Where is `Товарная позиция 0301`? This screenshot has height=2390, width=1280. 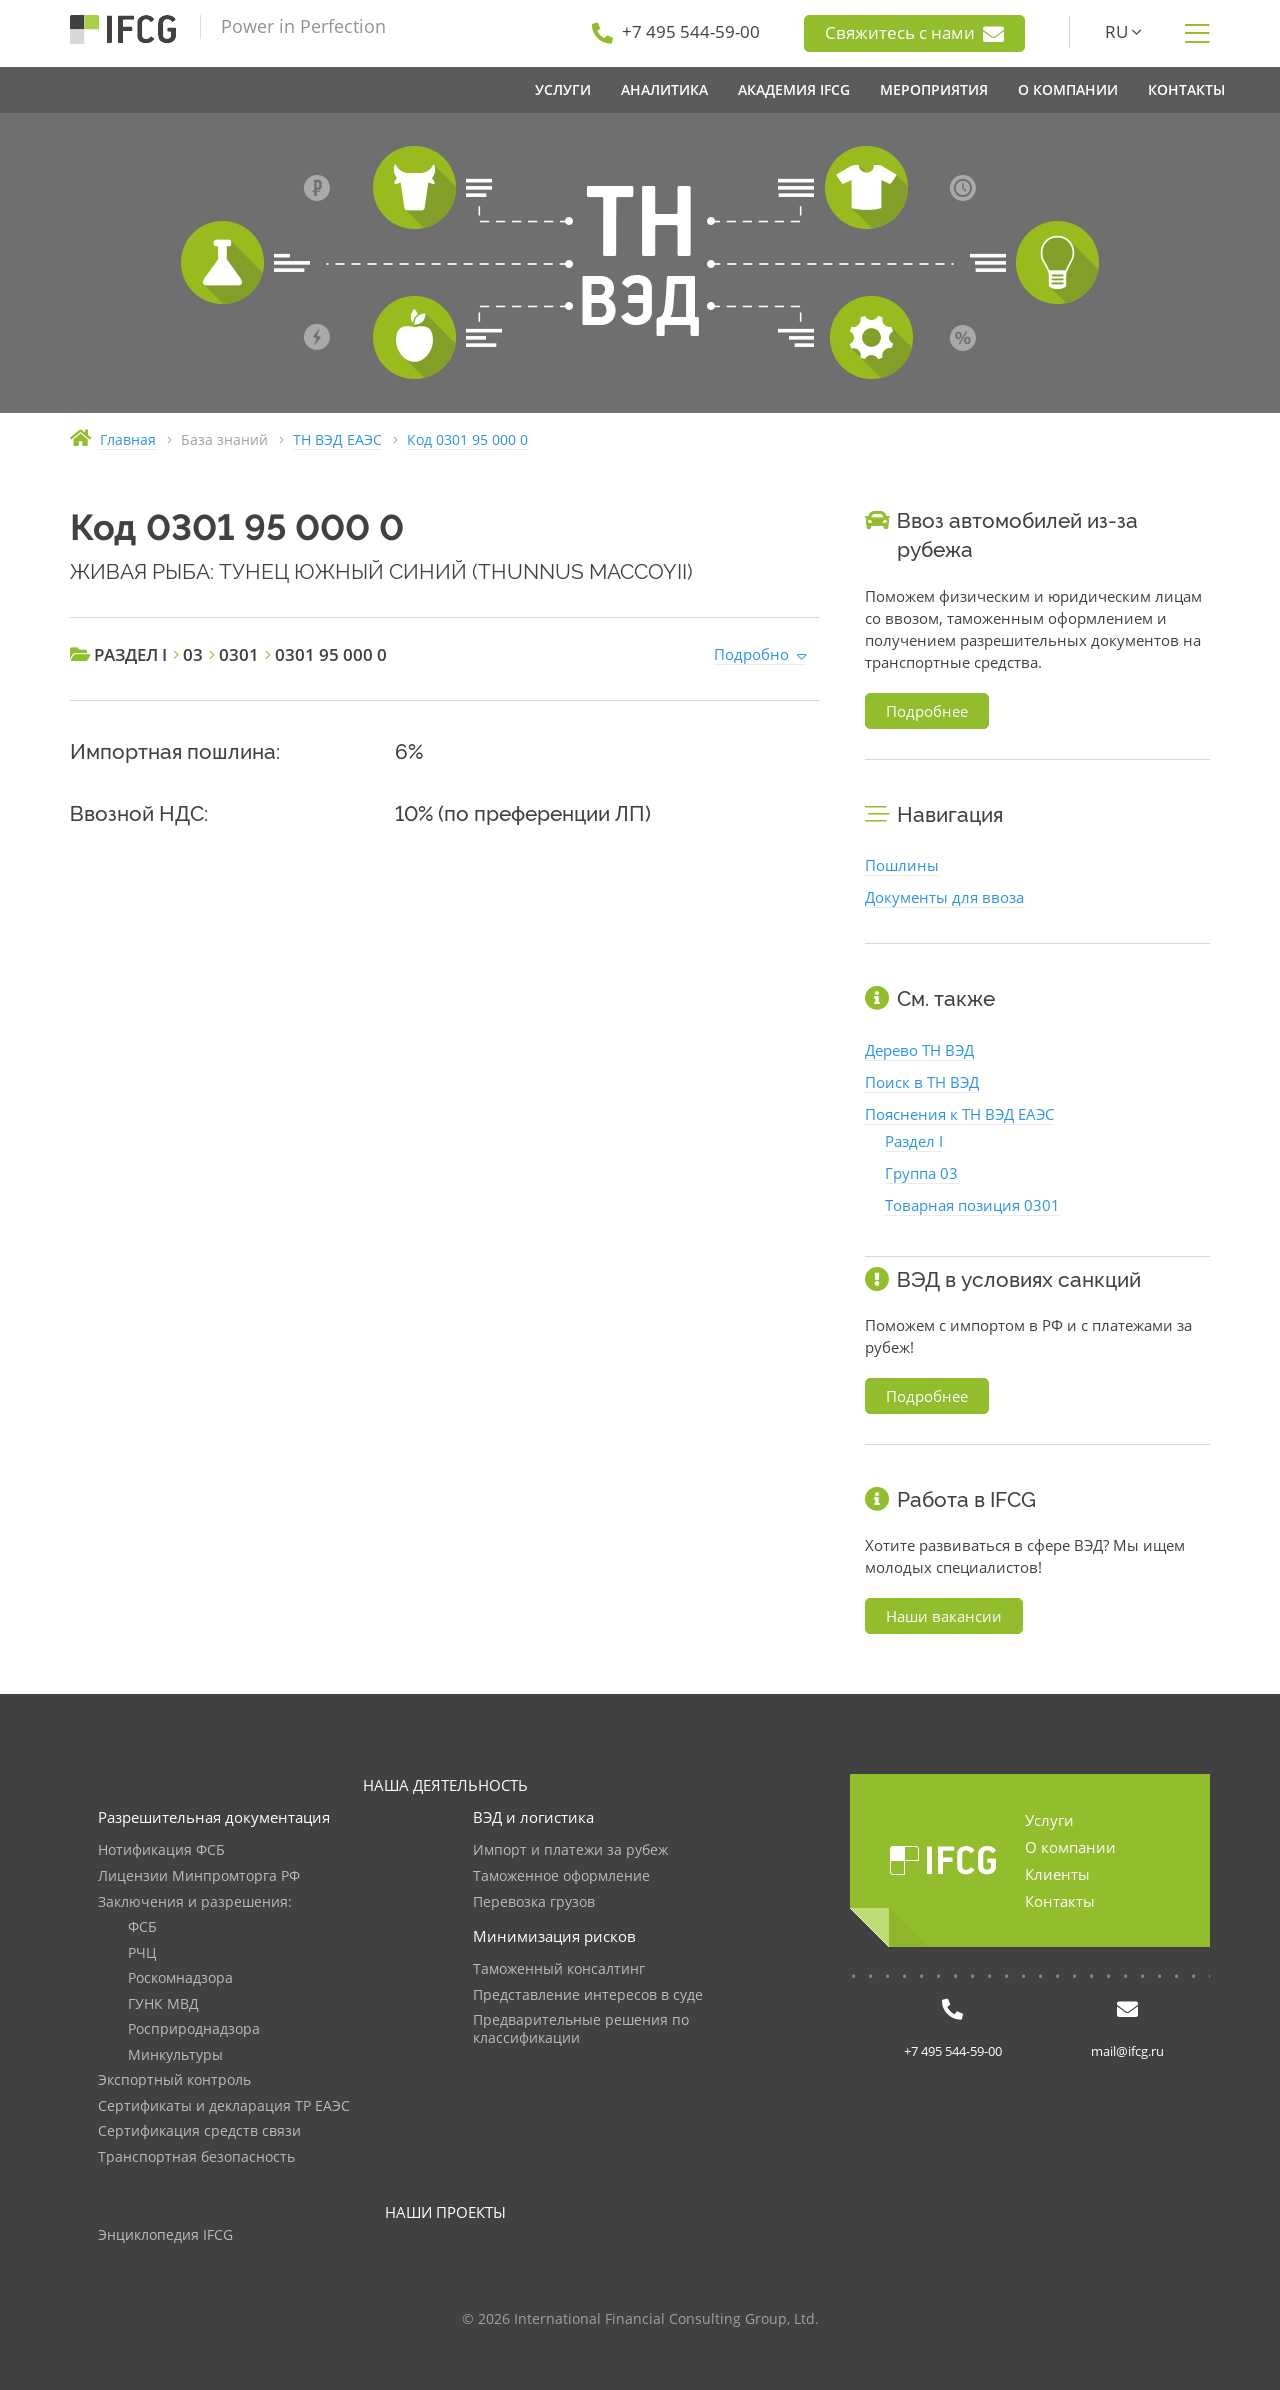
Товарная позиция 0301 is located at coordinates (972, 1205).